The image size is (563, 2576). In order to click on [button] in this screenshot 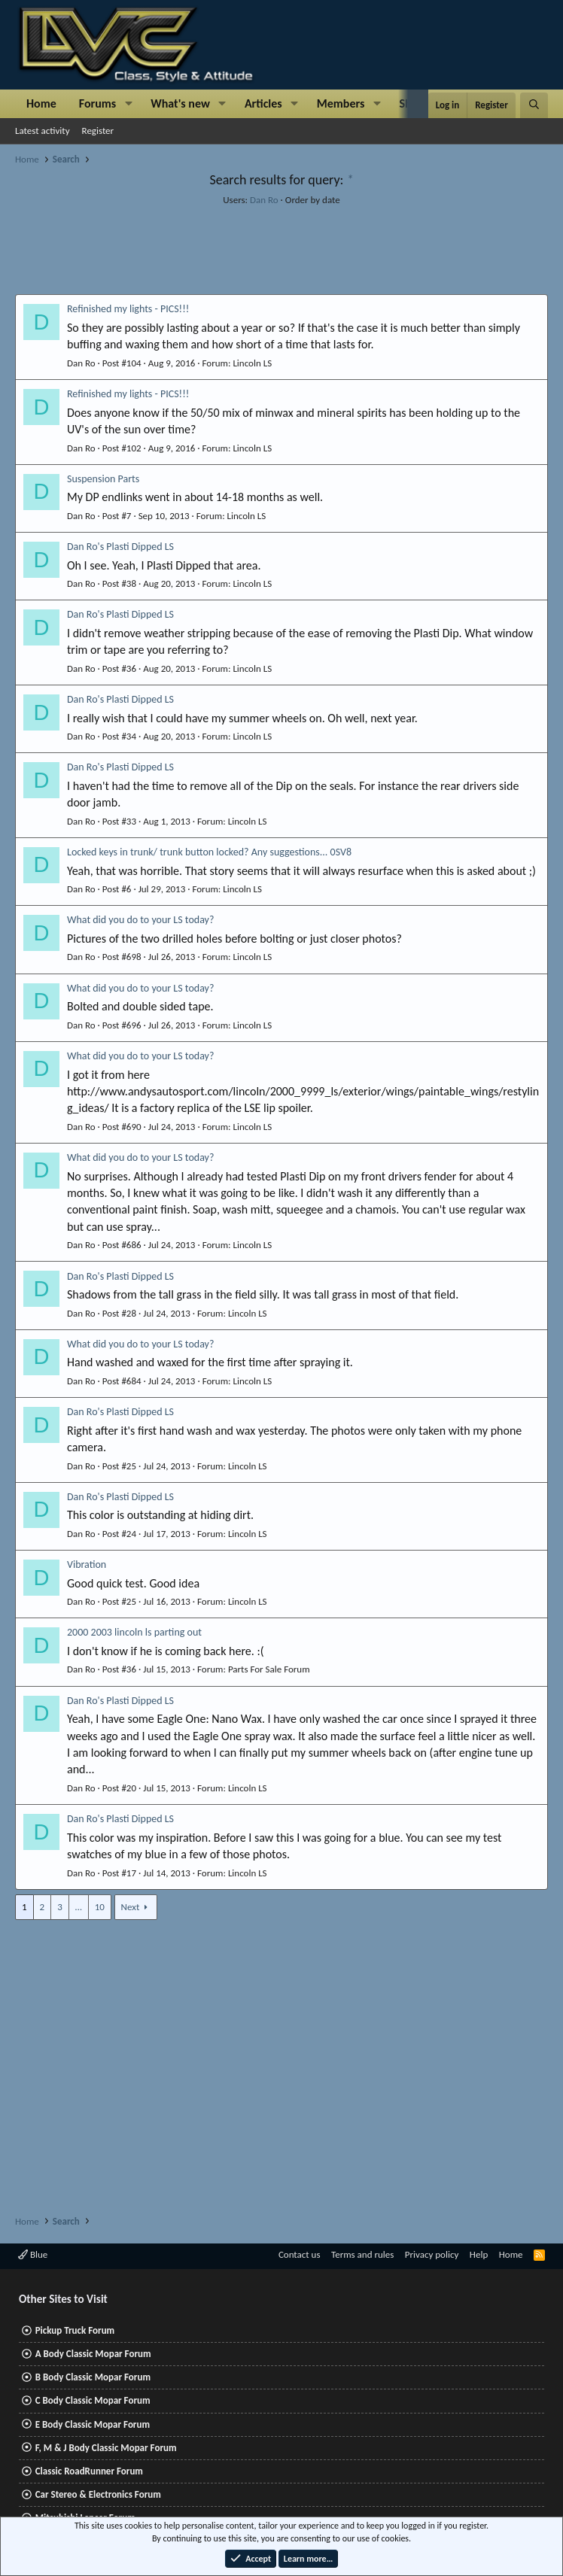, I will do `click(128, 104)`.